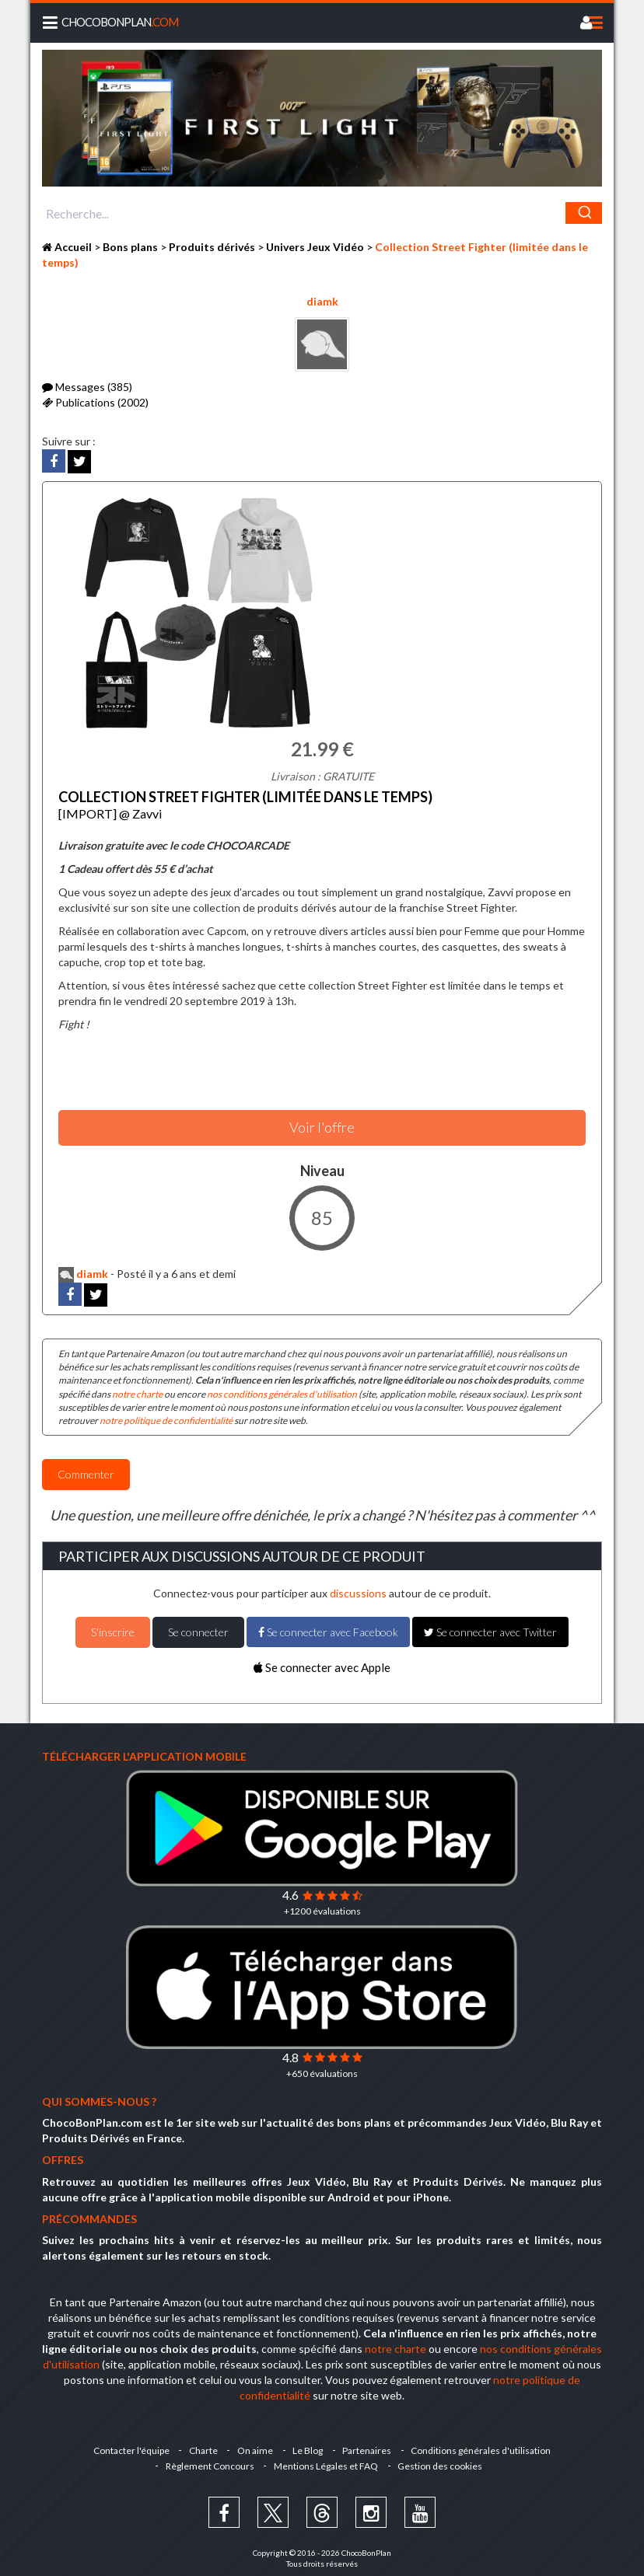 Image resolution: width=644 pixels, height=2576 pixels. I want to click on On aime, so click(254, 2445).